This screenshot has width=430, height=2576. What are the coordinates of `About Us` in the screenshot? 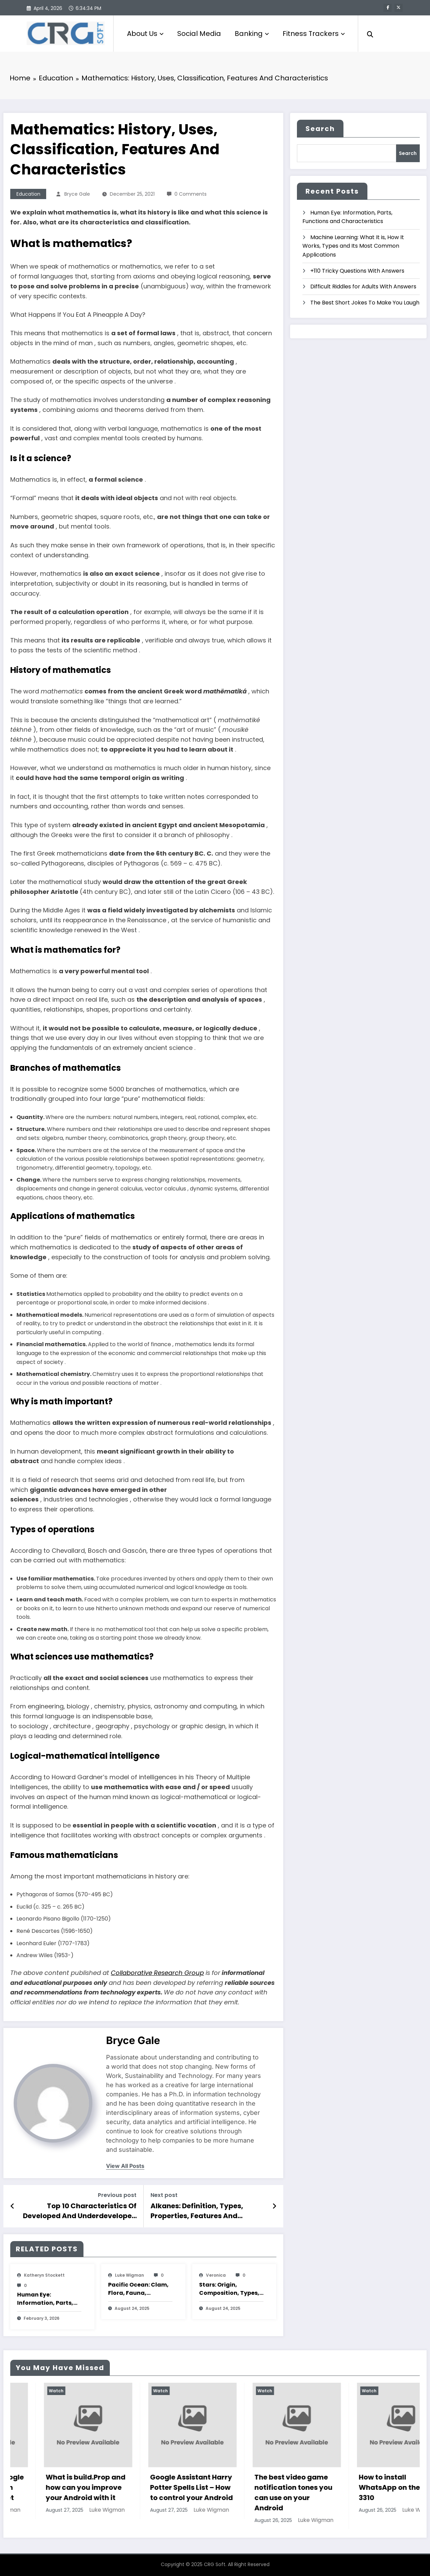 It's located at (145, 33).